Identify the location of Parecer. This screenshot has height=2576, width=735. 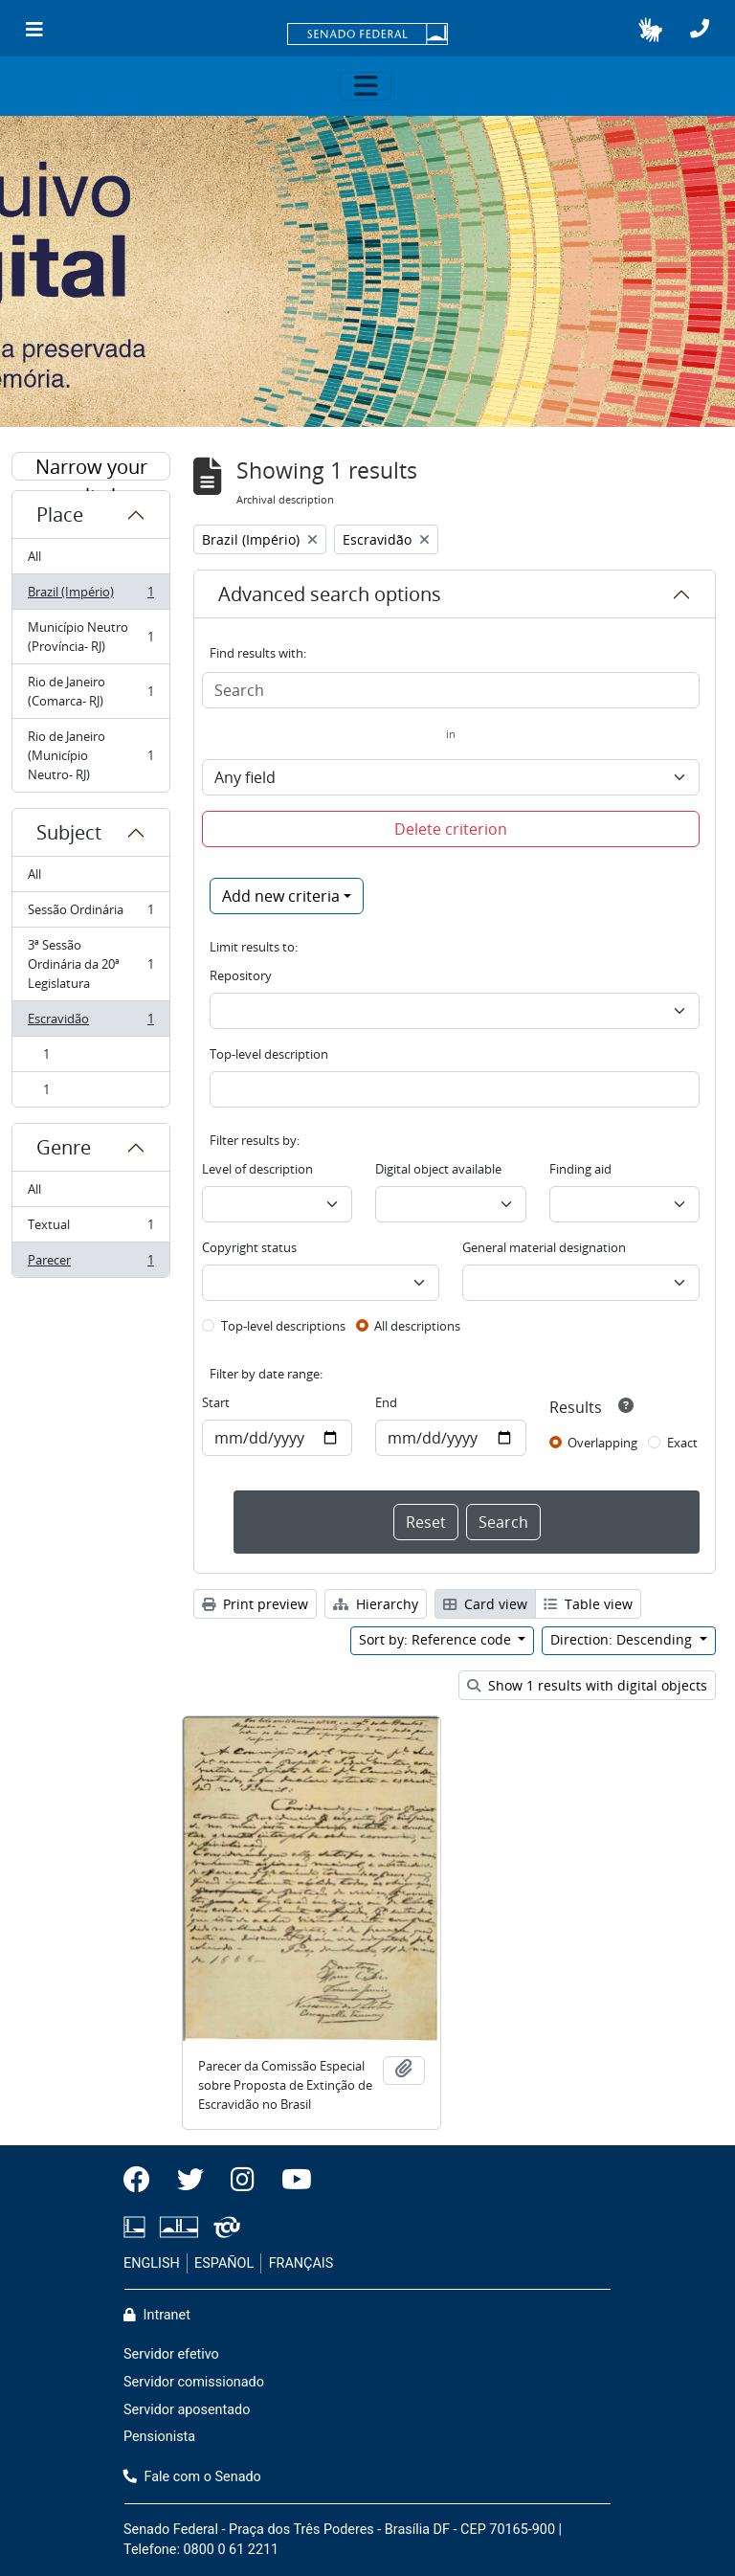
(90, 1263).